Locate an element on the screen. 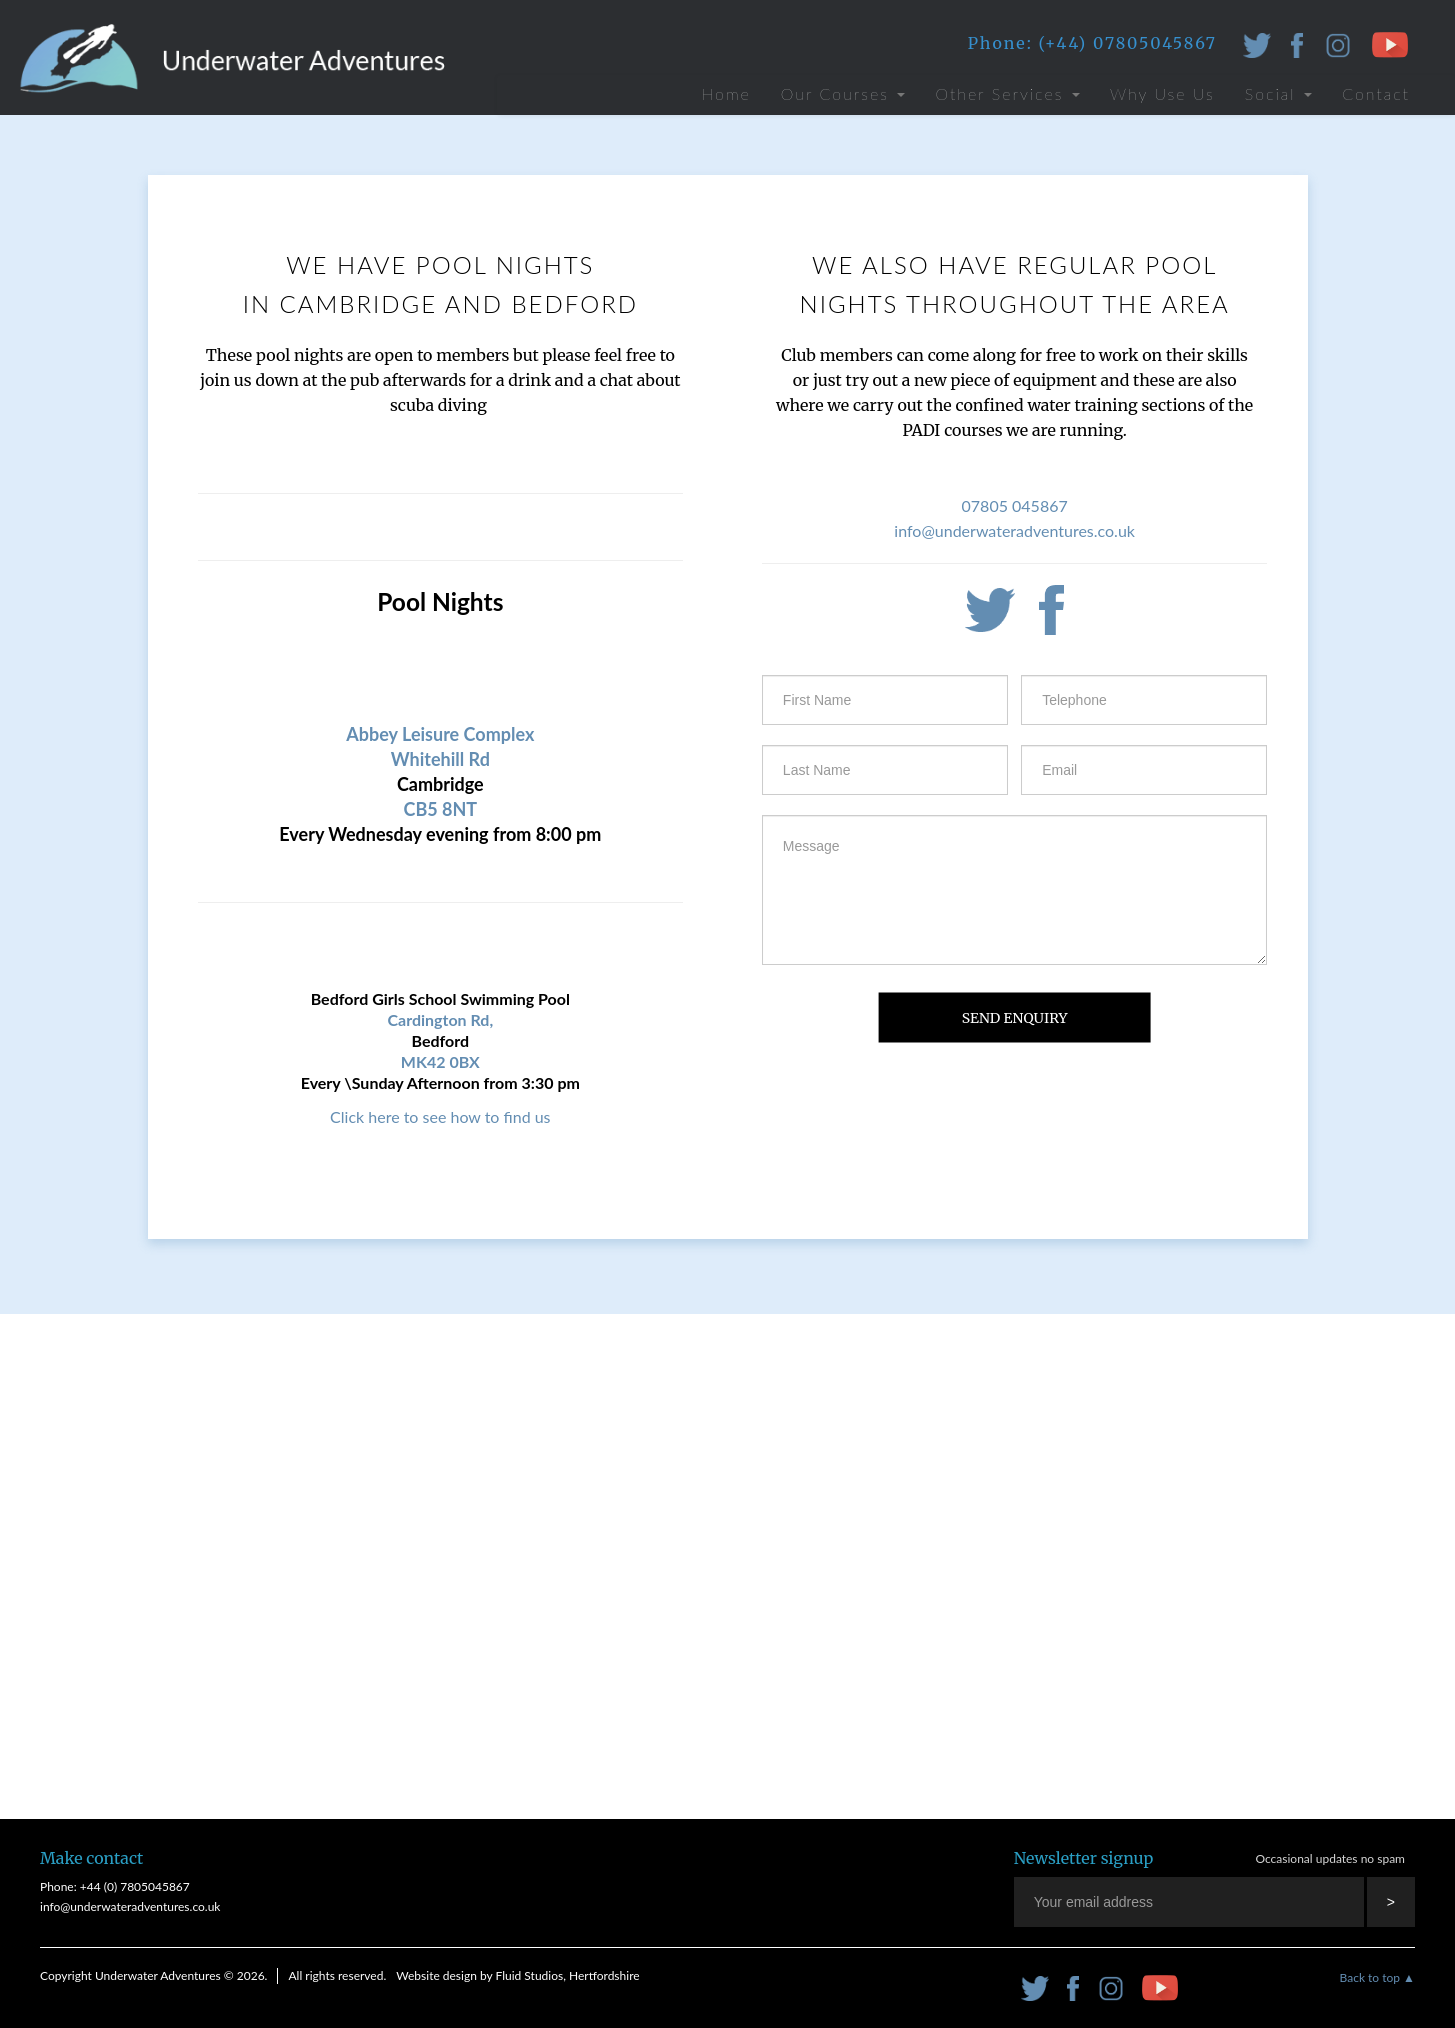 This screenshot has height=2028, width=1455. Why Use Us is located at coordinates (1162, 93).